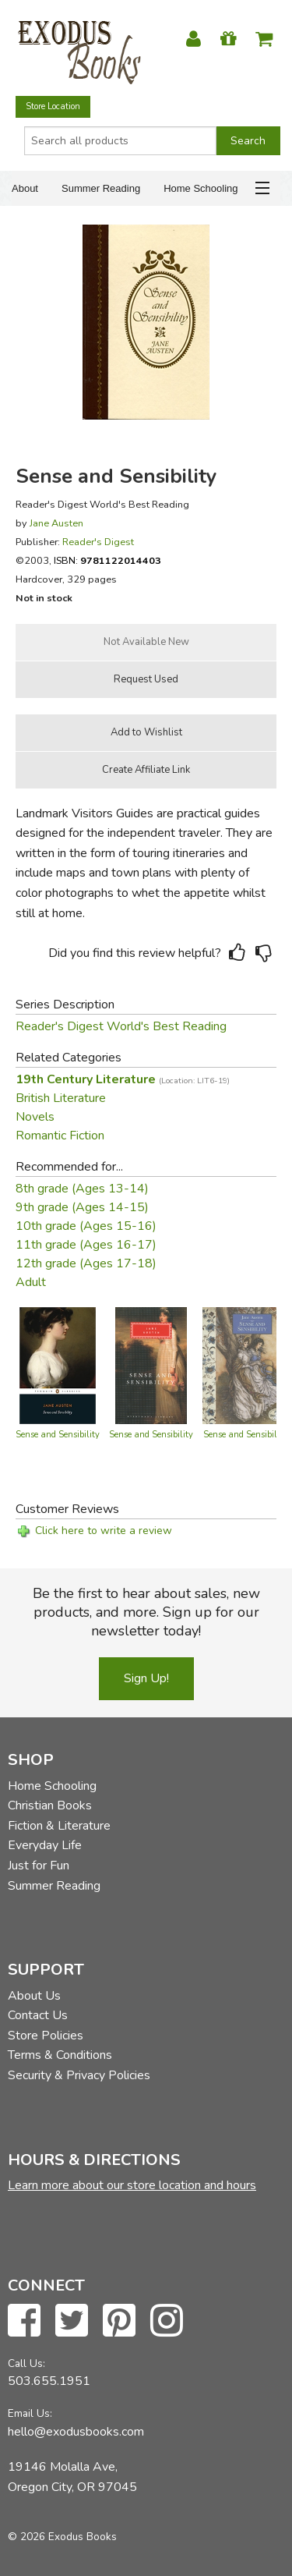 The width and height of the screenshot is (292, 2576). Describe the element at coordinates (121, 1026) in the screenshot. I see `Reader's Digest World's Best Reading` at that location.